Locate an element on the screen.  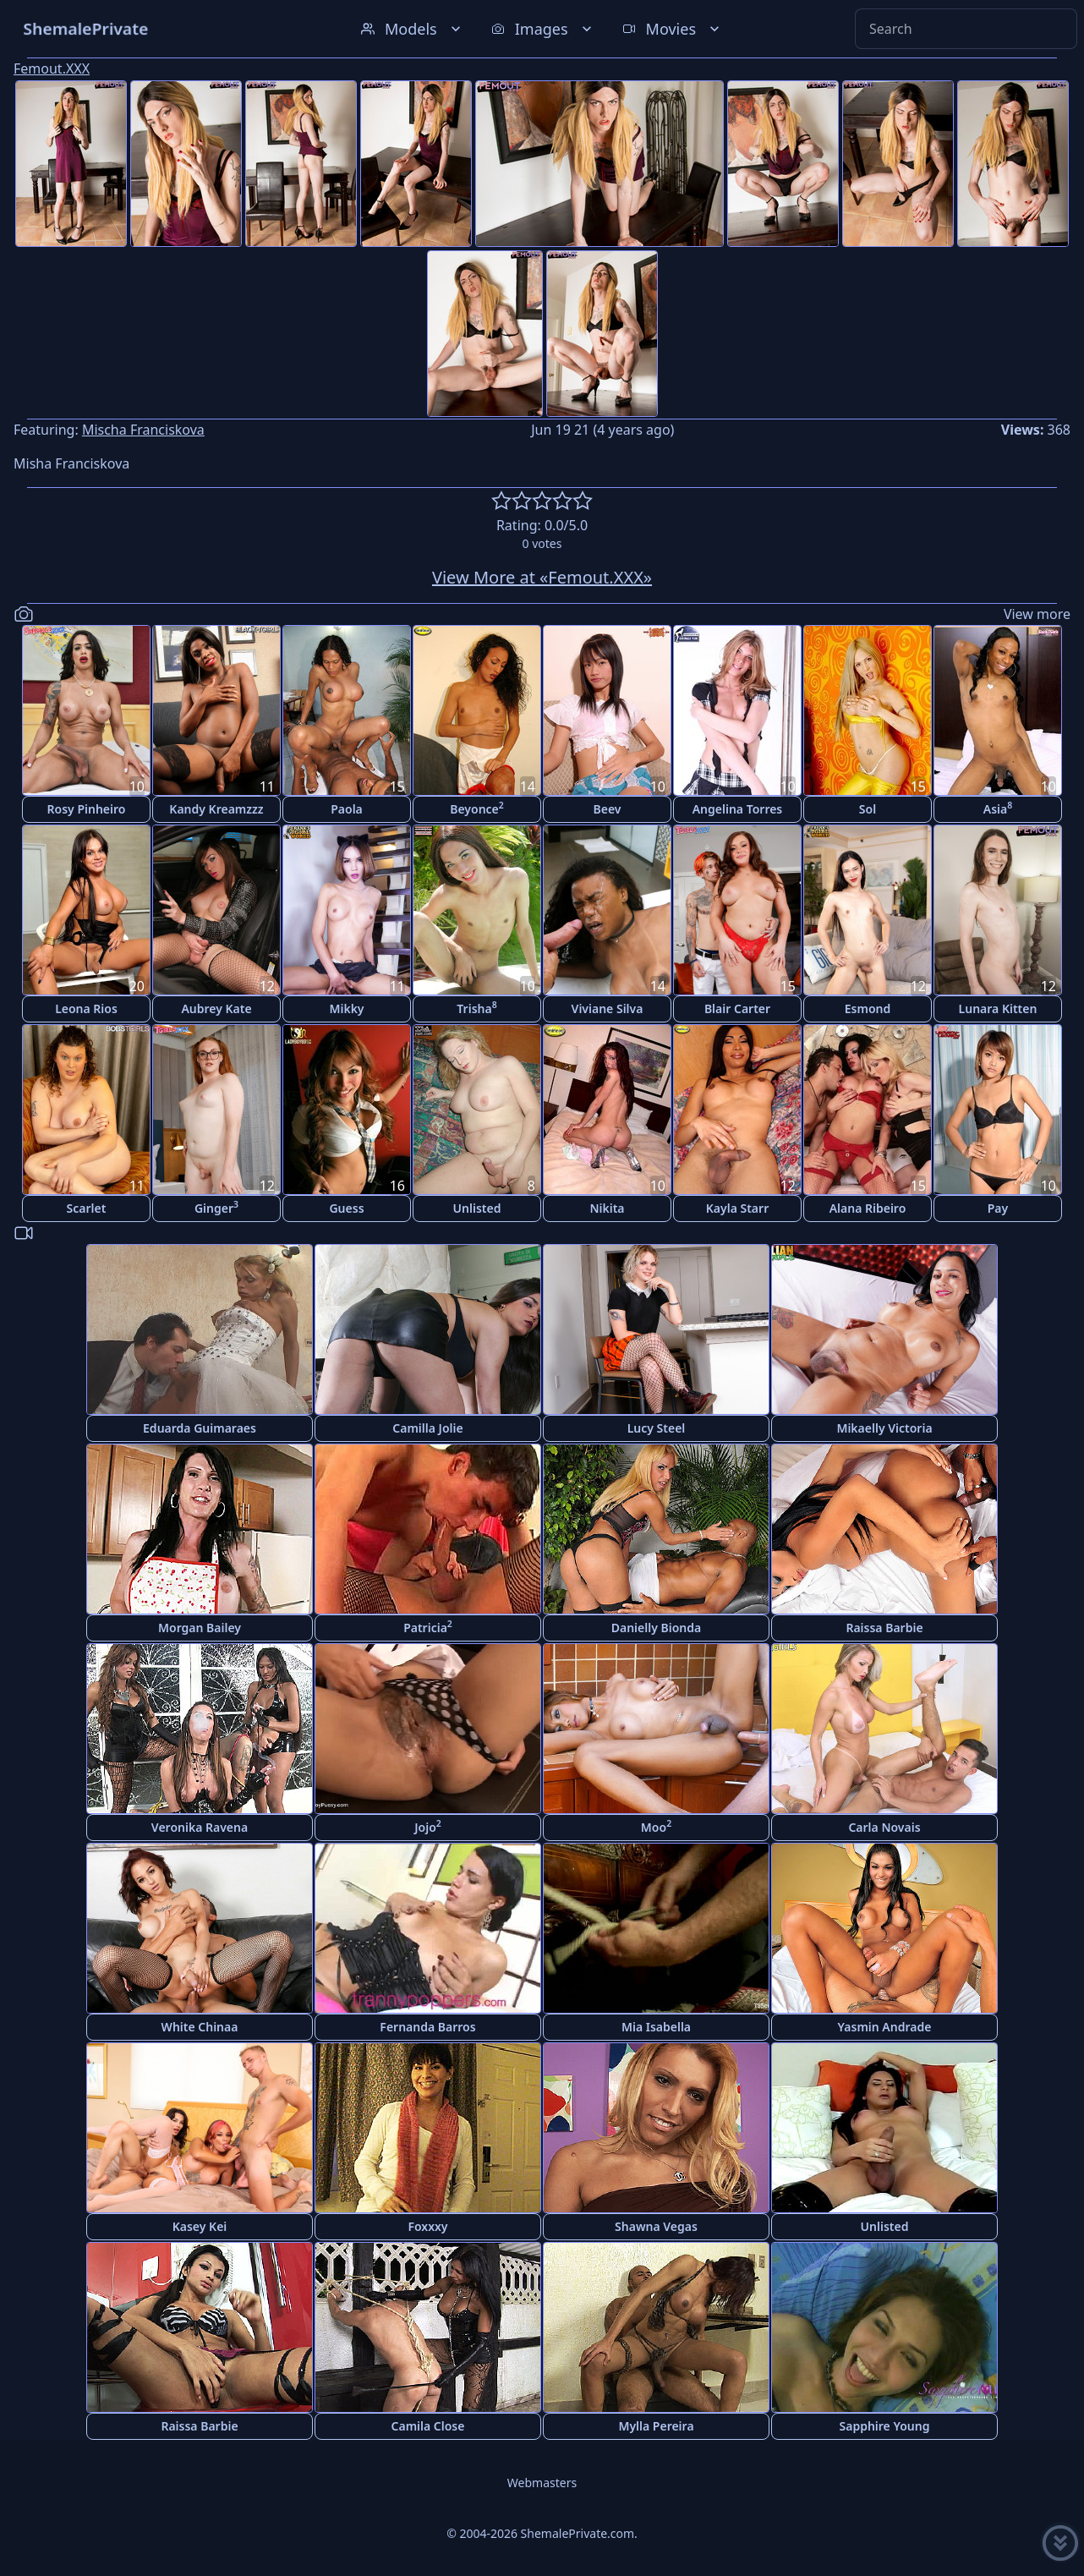
Guess is located at coordinates (346, 1208).